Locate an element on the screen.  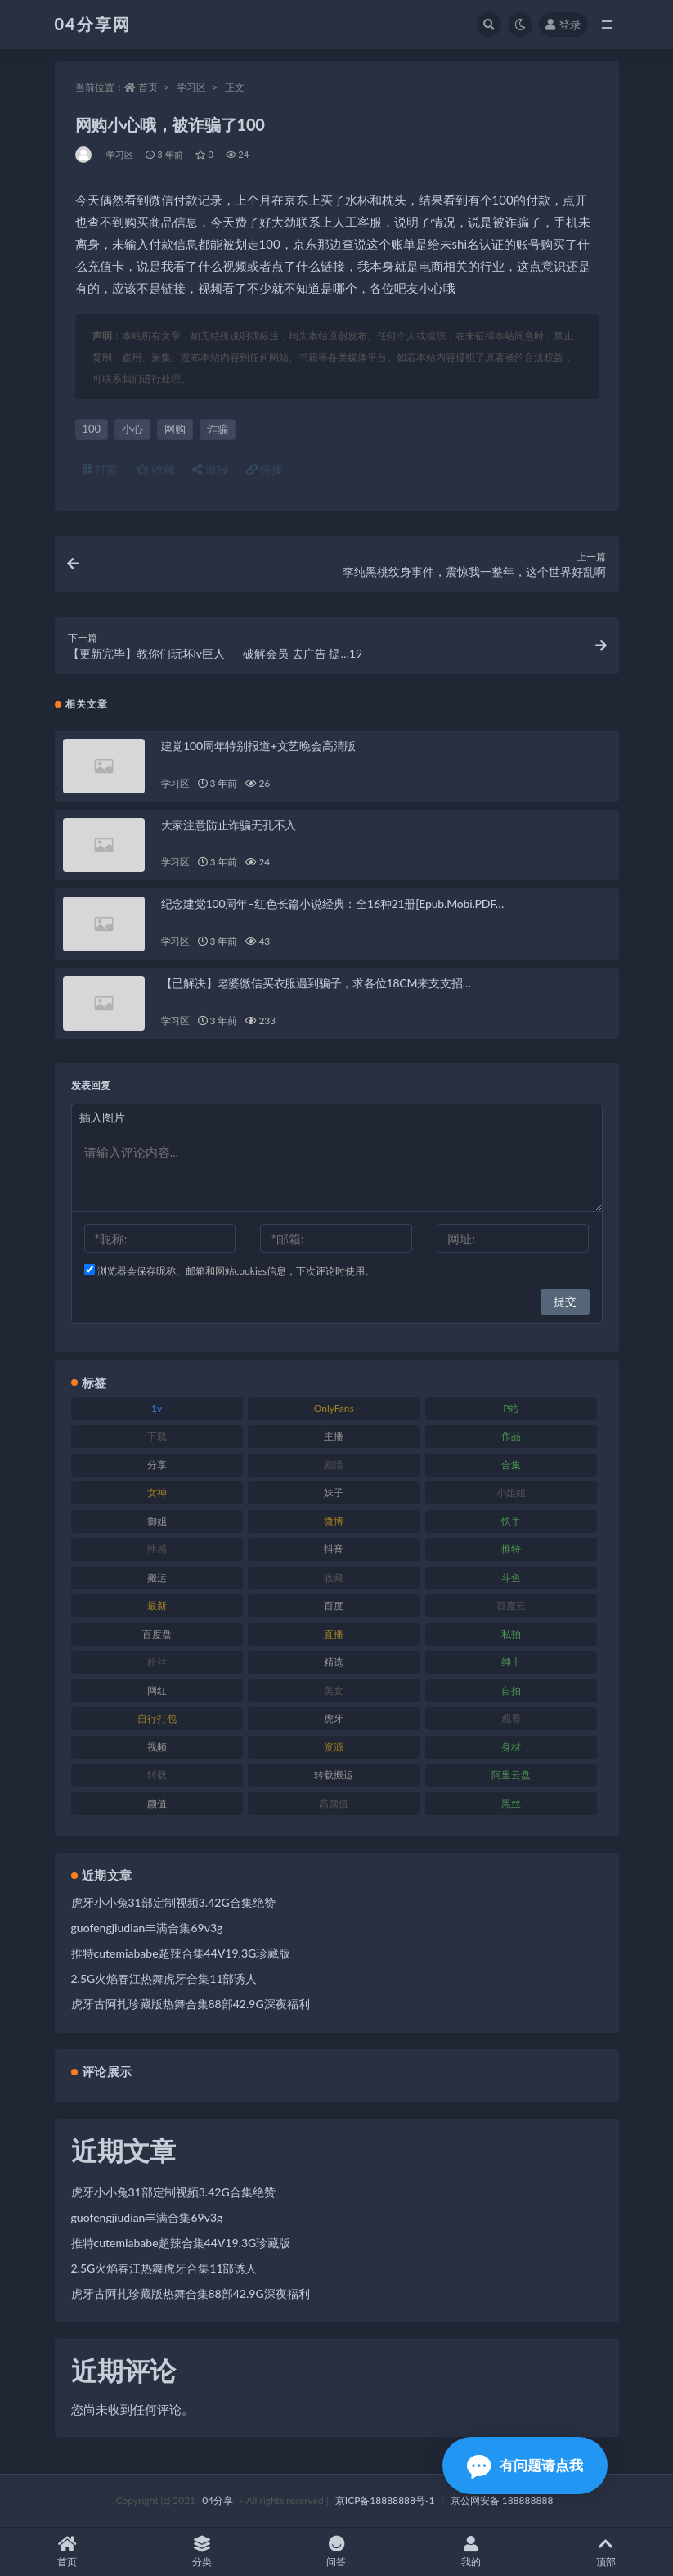
推特cutemiababe超辣合集44V19.3G珍藏版 is located at coordinates (181, 1953).